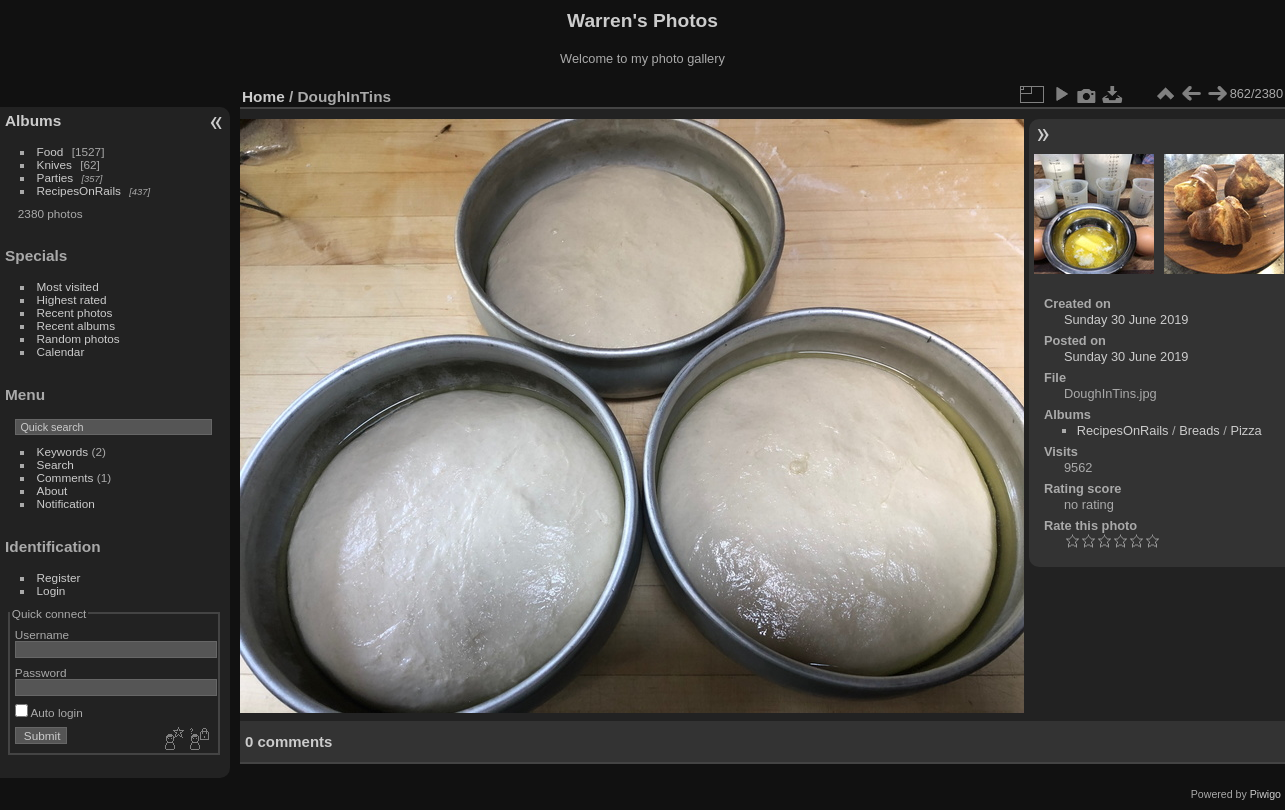  I want to click on Password, so click(41, 672).